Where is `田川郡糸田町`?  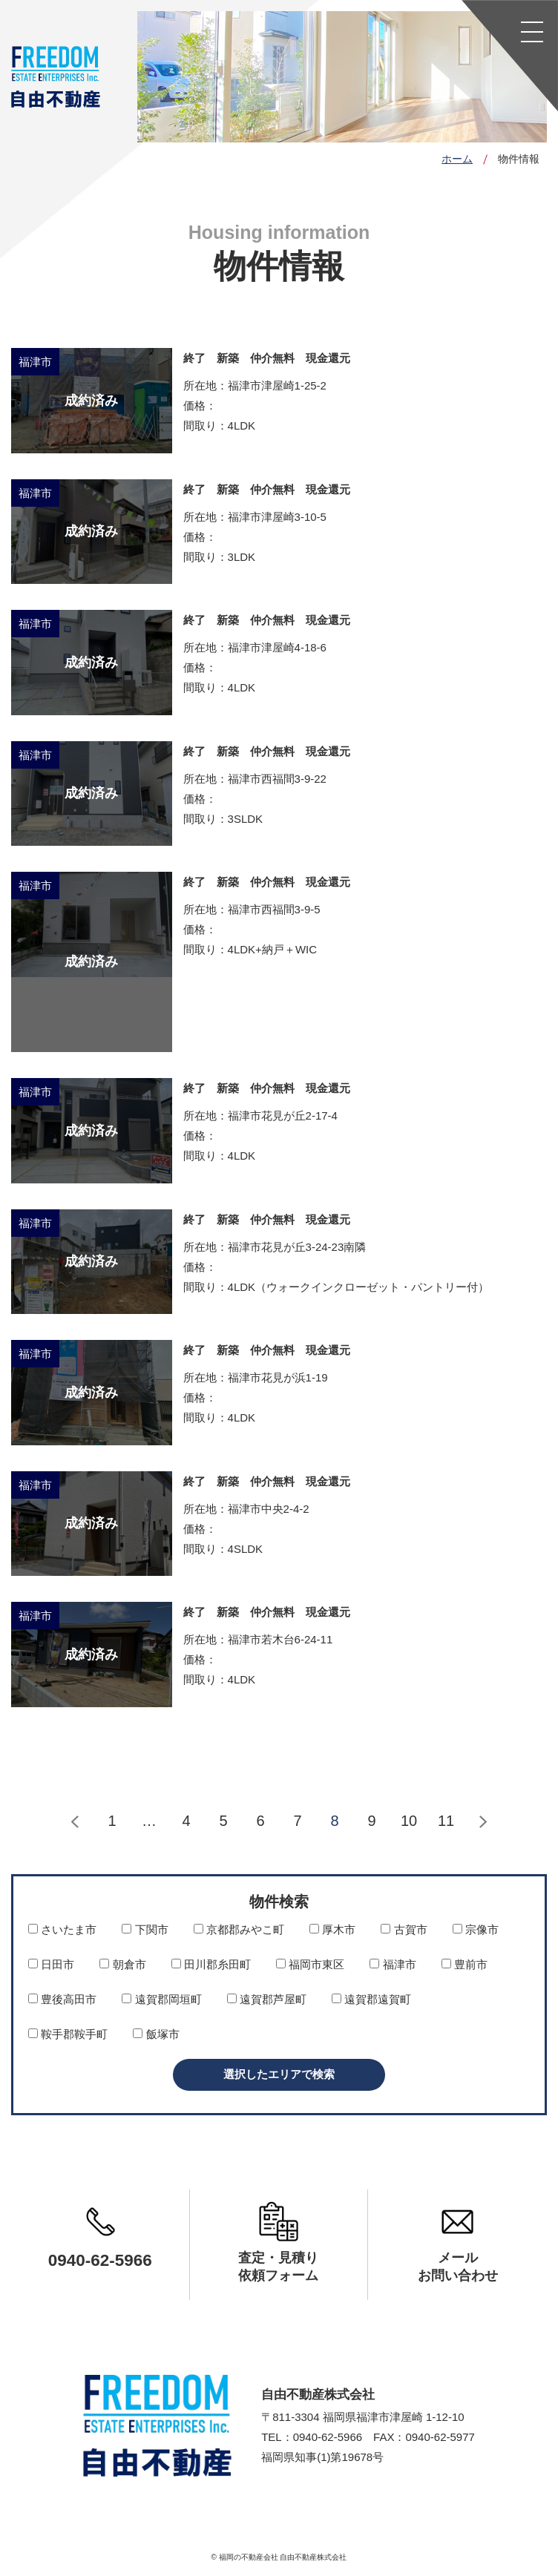
田川郡糸田町 is located at coordinates (211, 1964).